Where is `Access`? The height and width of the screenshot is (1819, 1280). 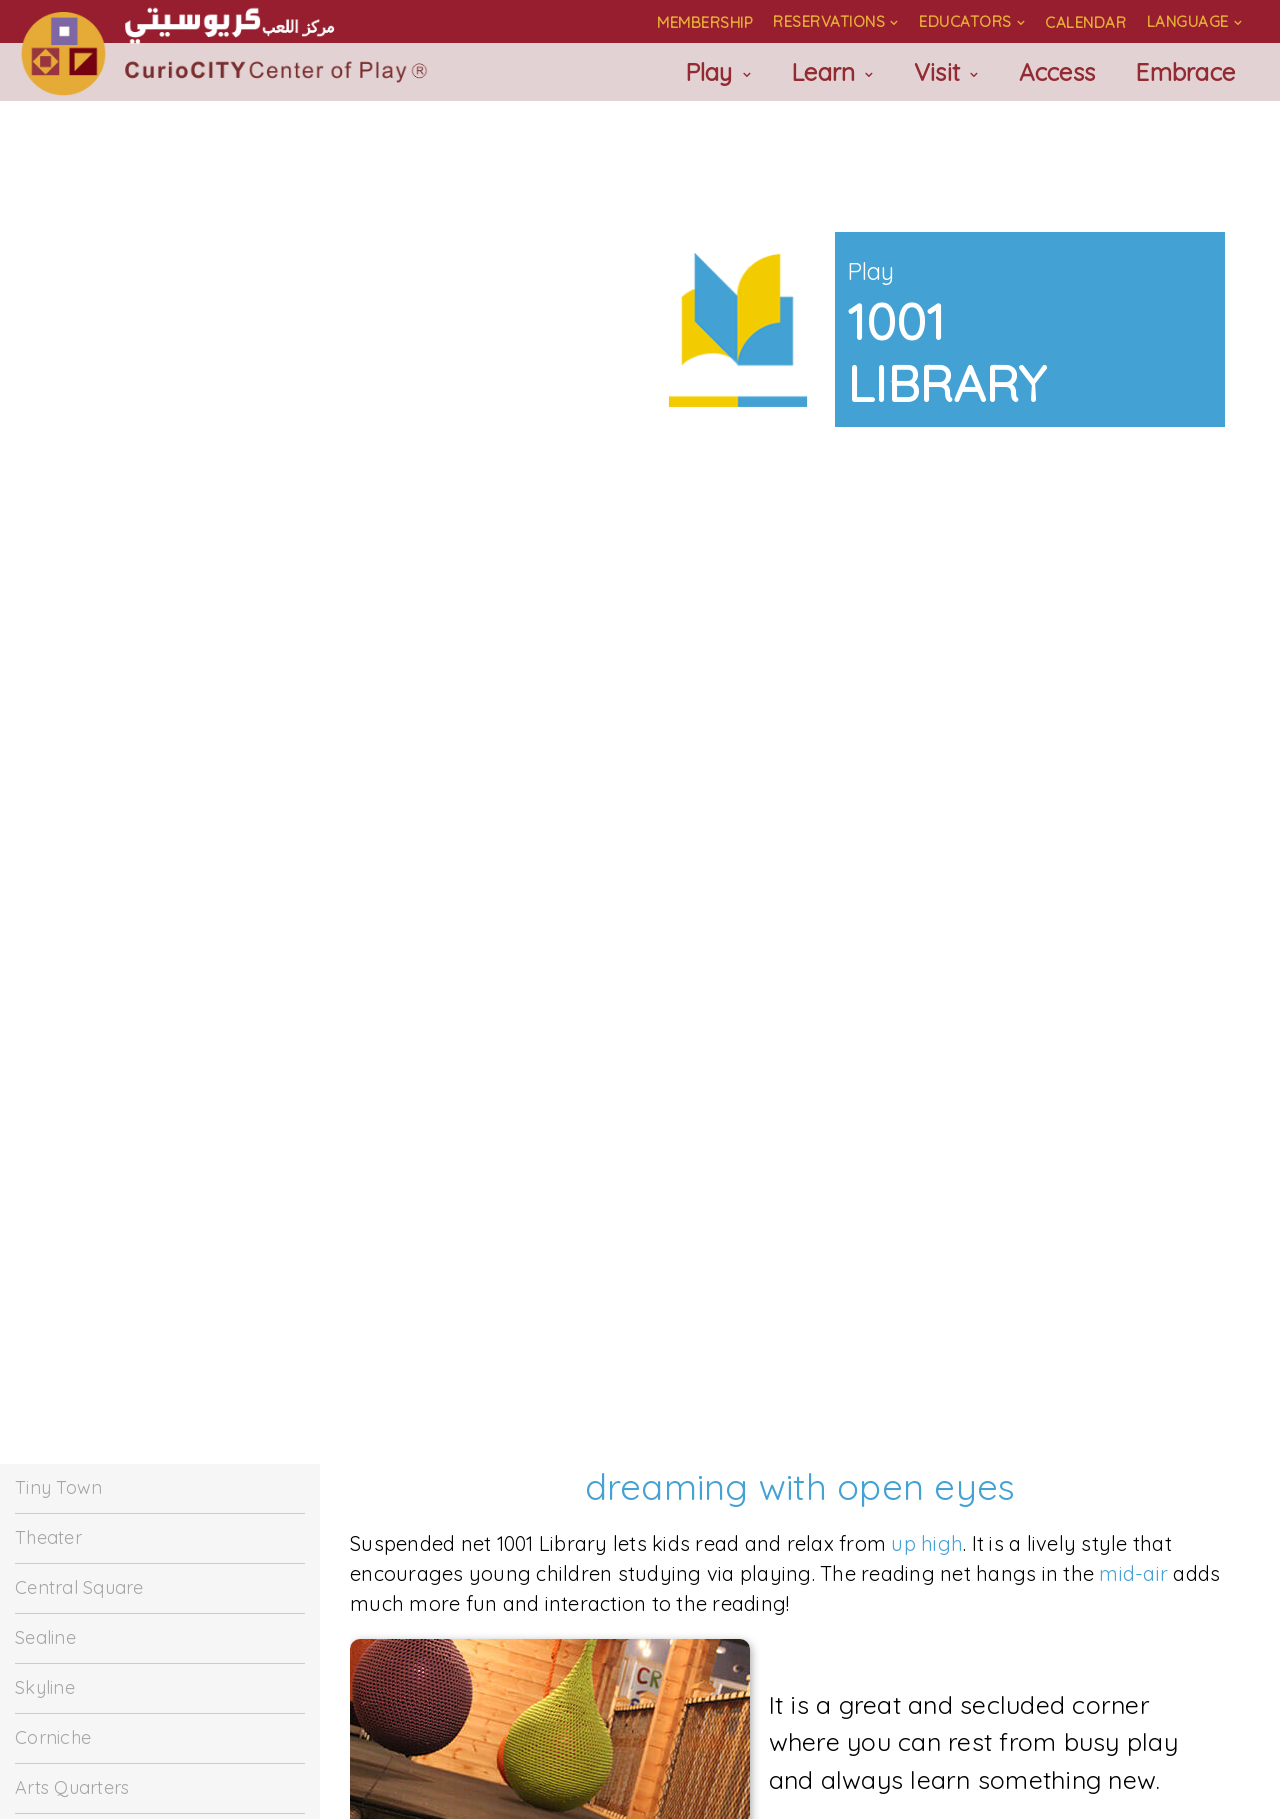
Access is located at coordinates (1057, 72).